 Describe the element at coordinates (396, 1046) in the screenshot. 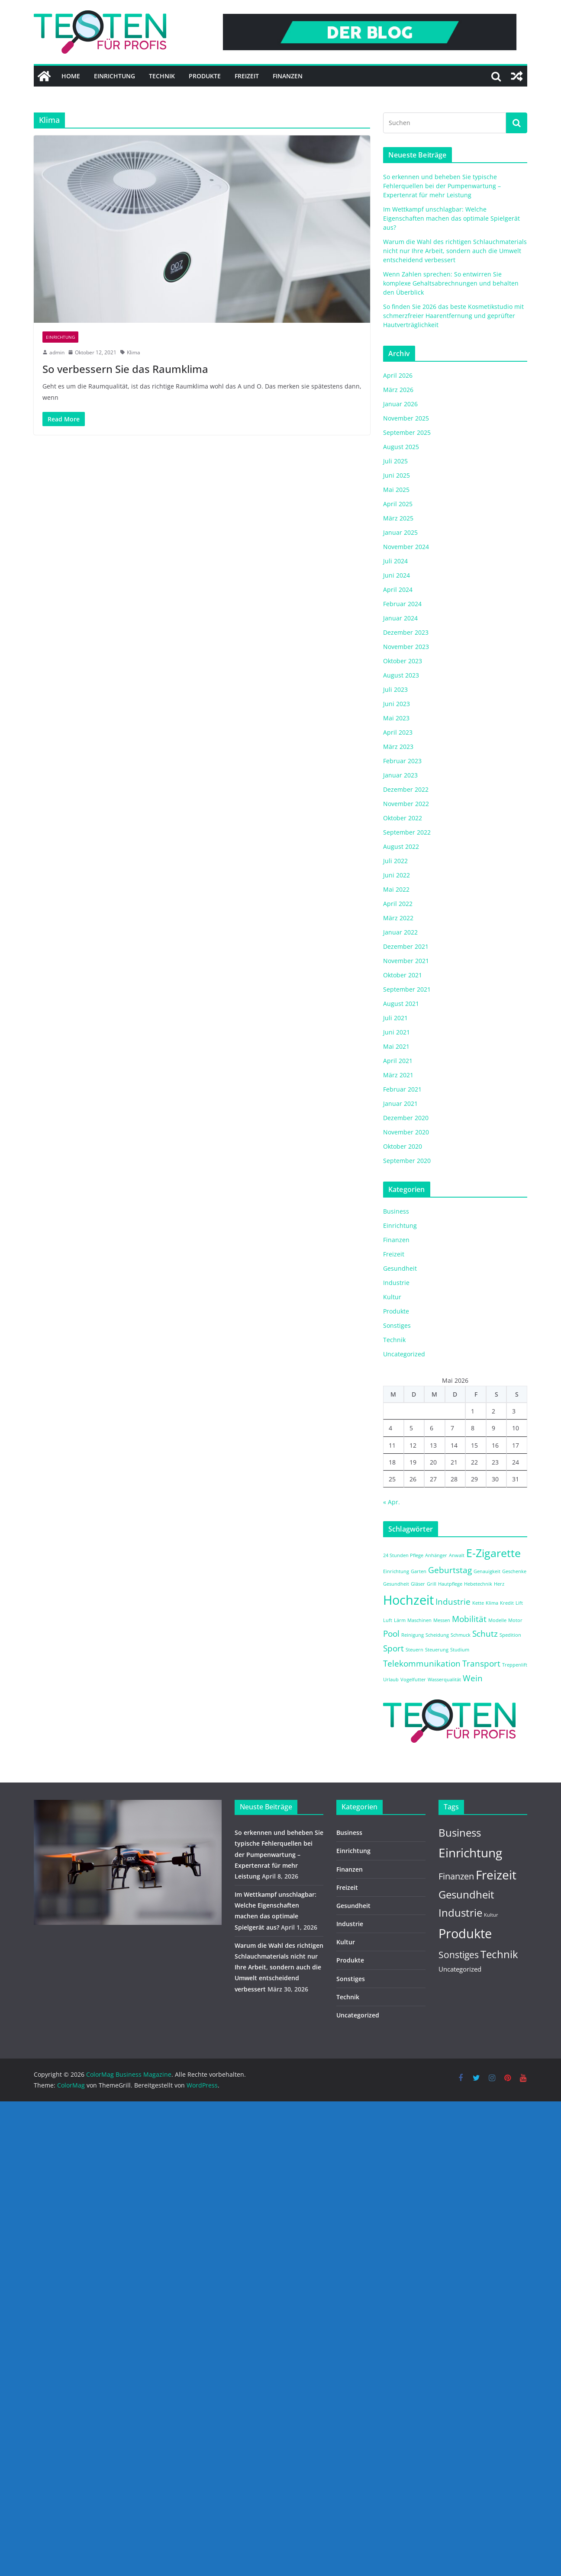

I see `Mai 2021` at that location.